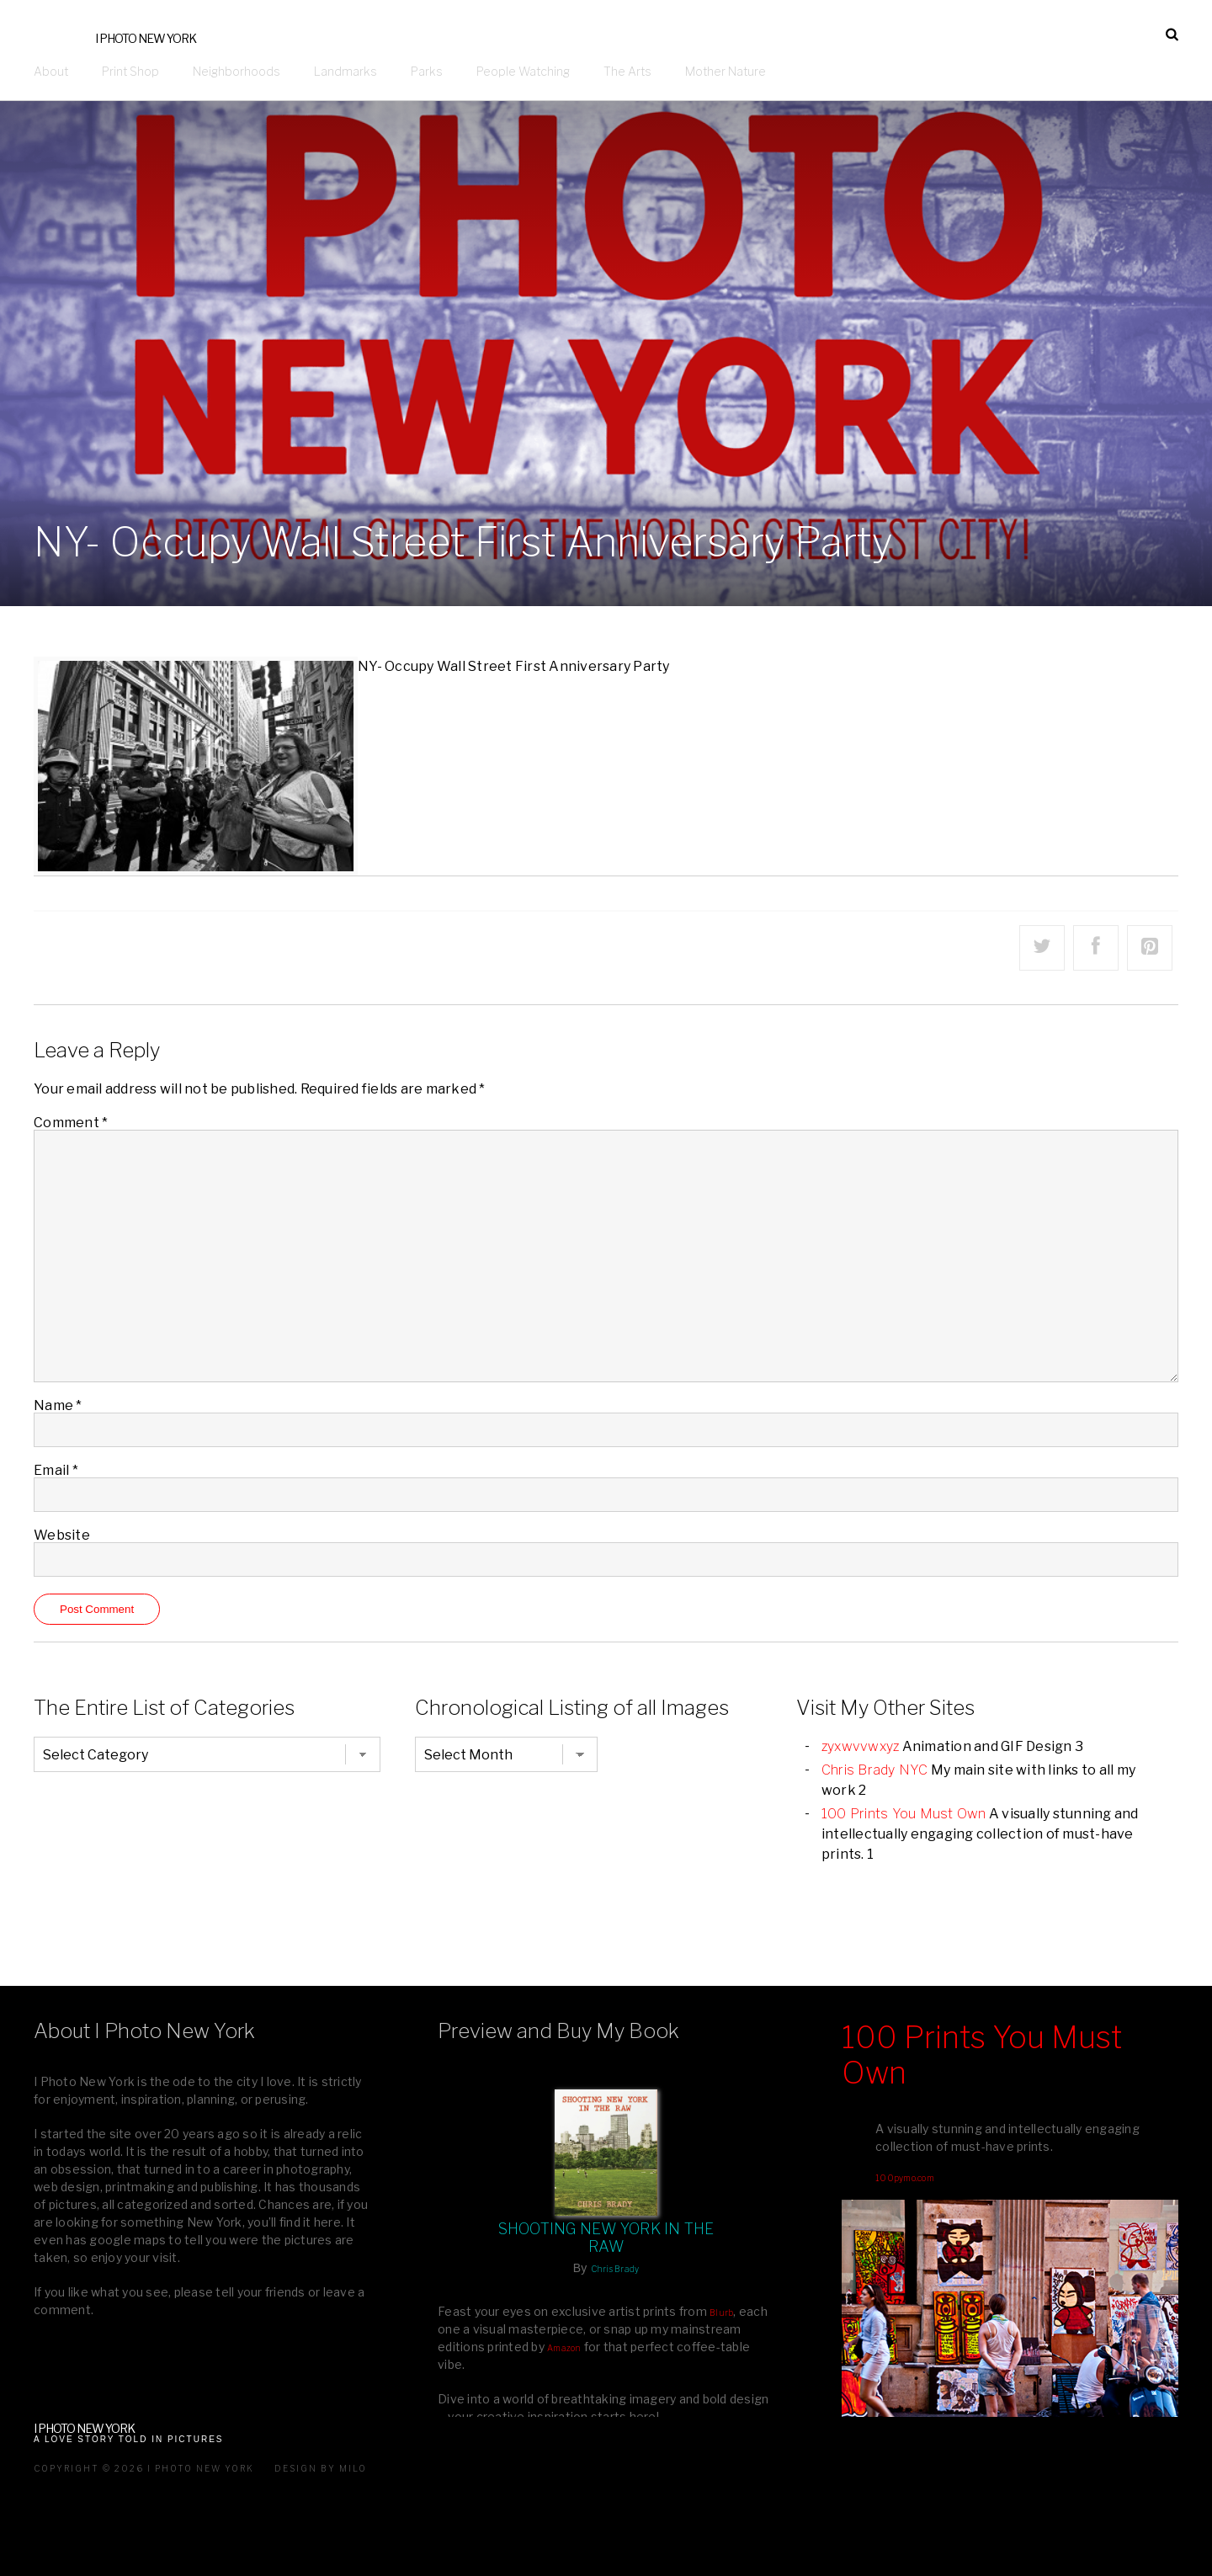 Image resolution: width=1212 pixels, height=2576 pixels. I want to click on Design by milo, so click(320, 2468).